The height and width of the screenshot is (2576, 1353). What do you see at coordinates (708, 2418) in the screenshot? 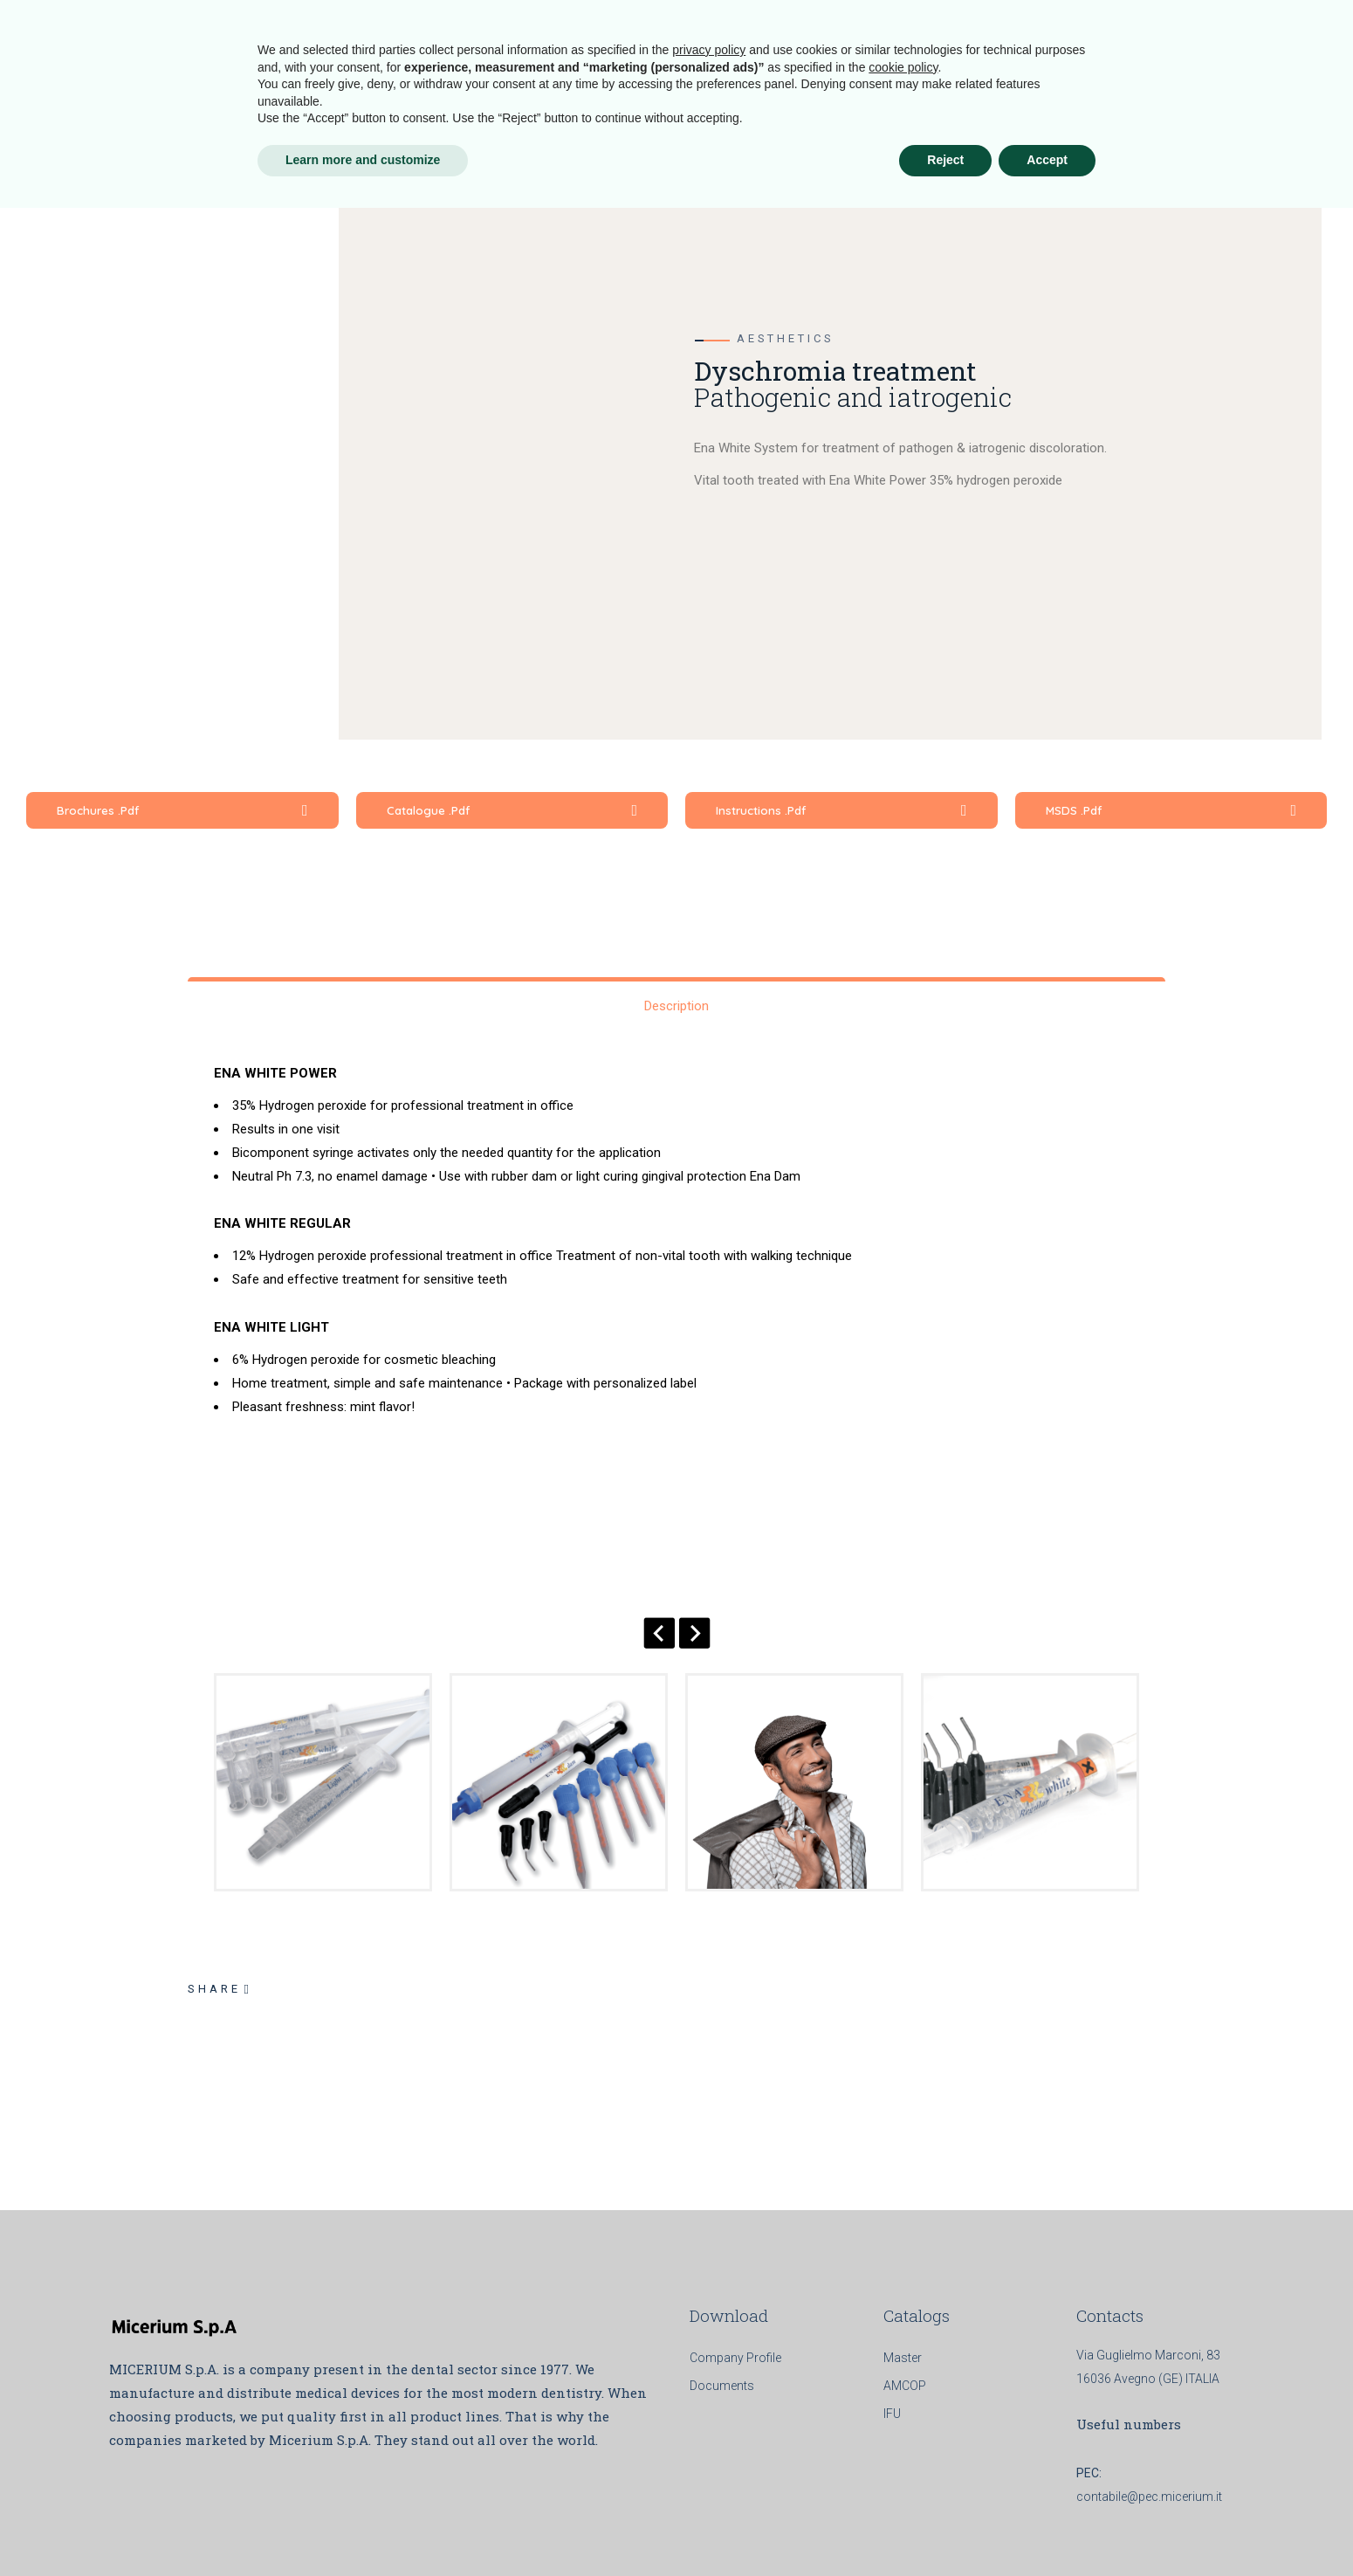
I see `privacy policy [button]` at bounding box center [708, 2418].